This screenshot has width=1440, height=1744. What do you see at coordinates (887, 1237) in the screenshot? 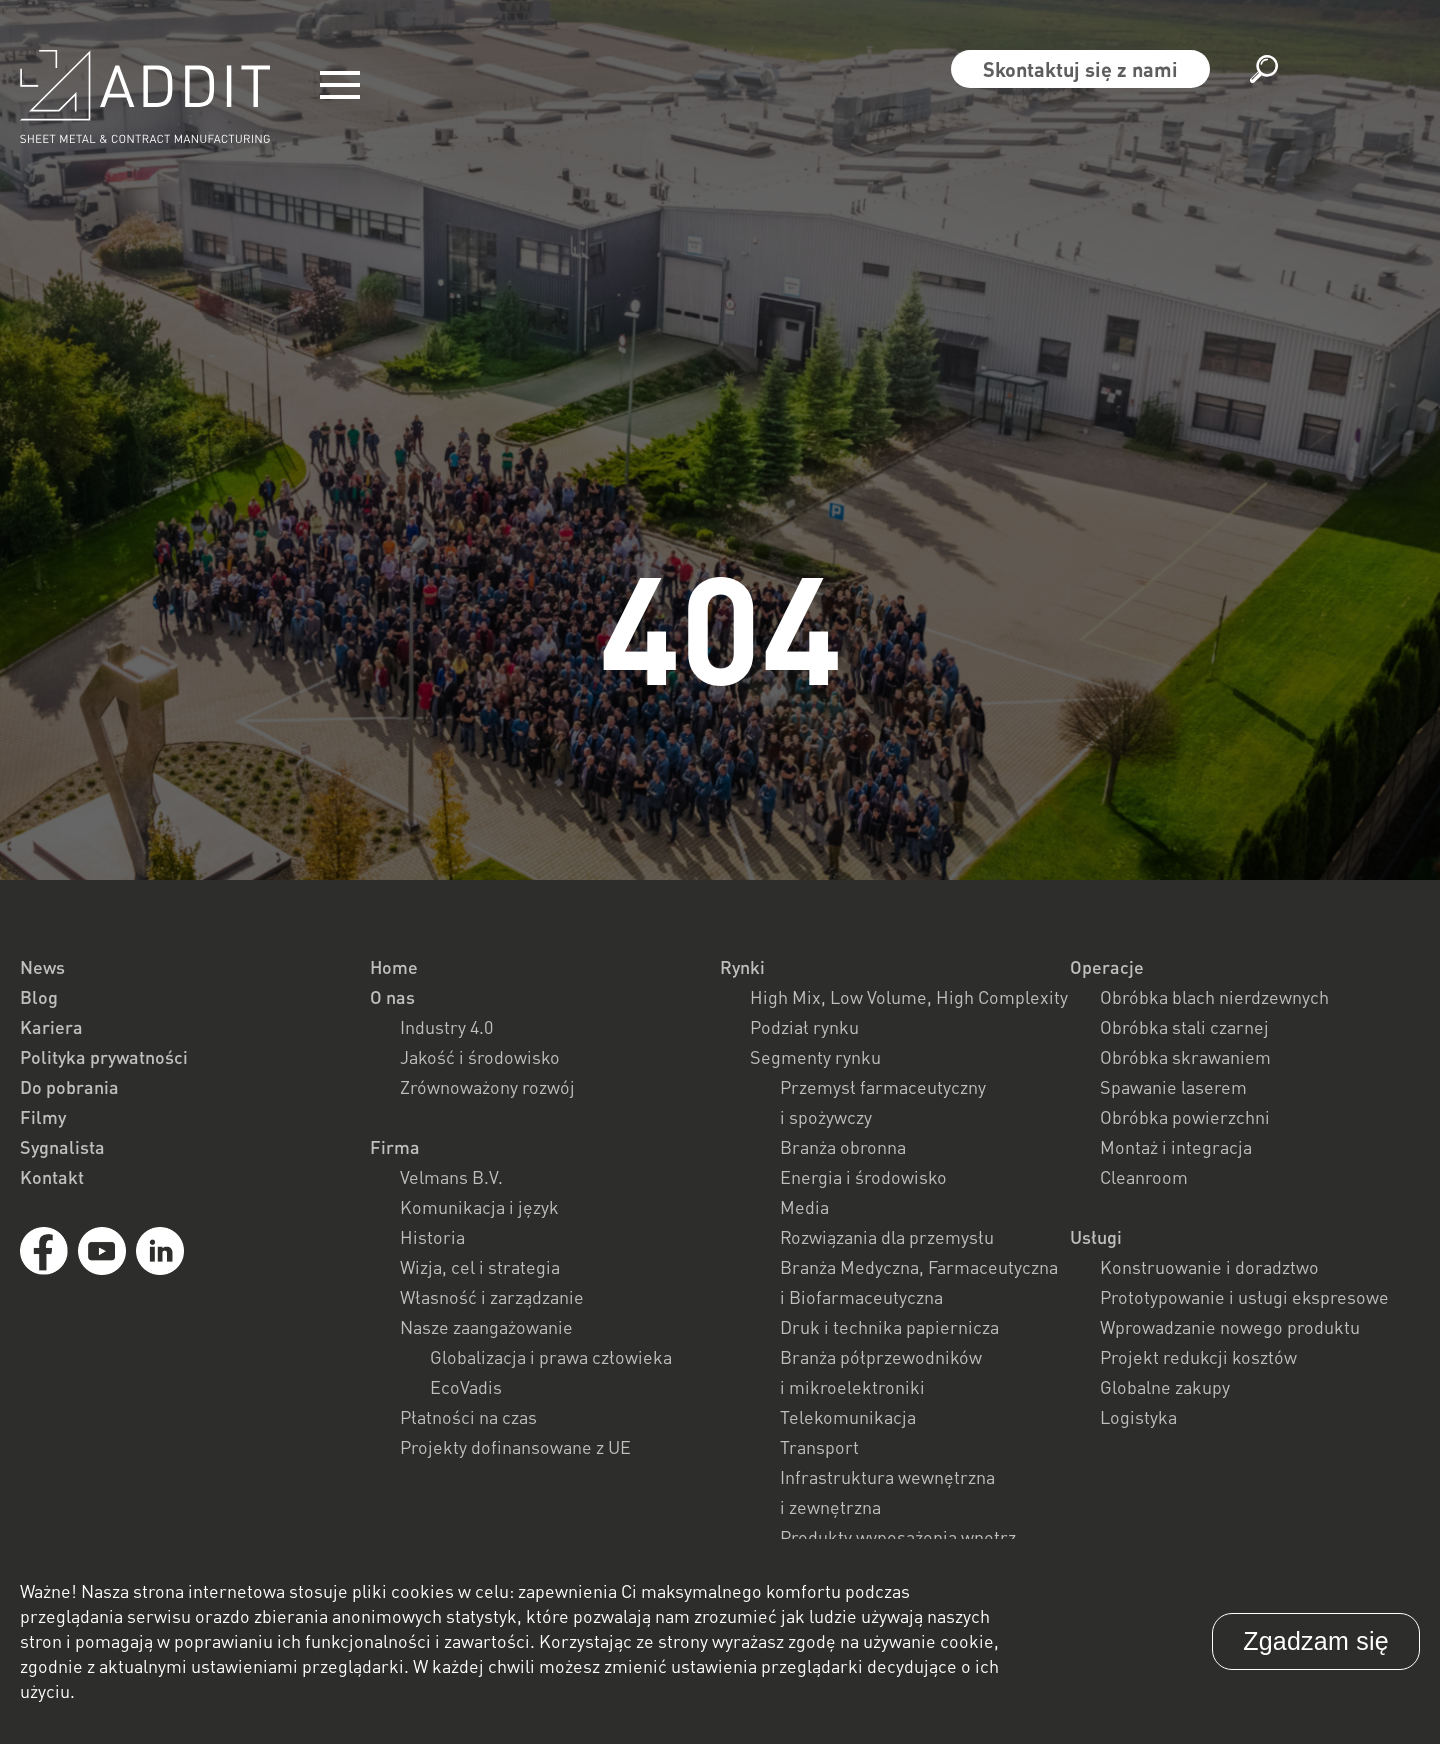
I see `Rozwiązania dla przemysłu` at bounding box center [887, 1237].